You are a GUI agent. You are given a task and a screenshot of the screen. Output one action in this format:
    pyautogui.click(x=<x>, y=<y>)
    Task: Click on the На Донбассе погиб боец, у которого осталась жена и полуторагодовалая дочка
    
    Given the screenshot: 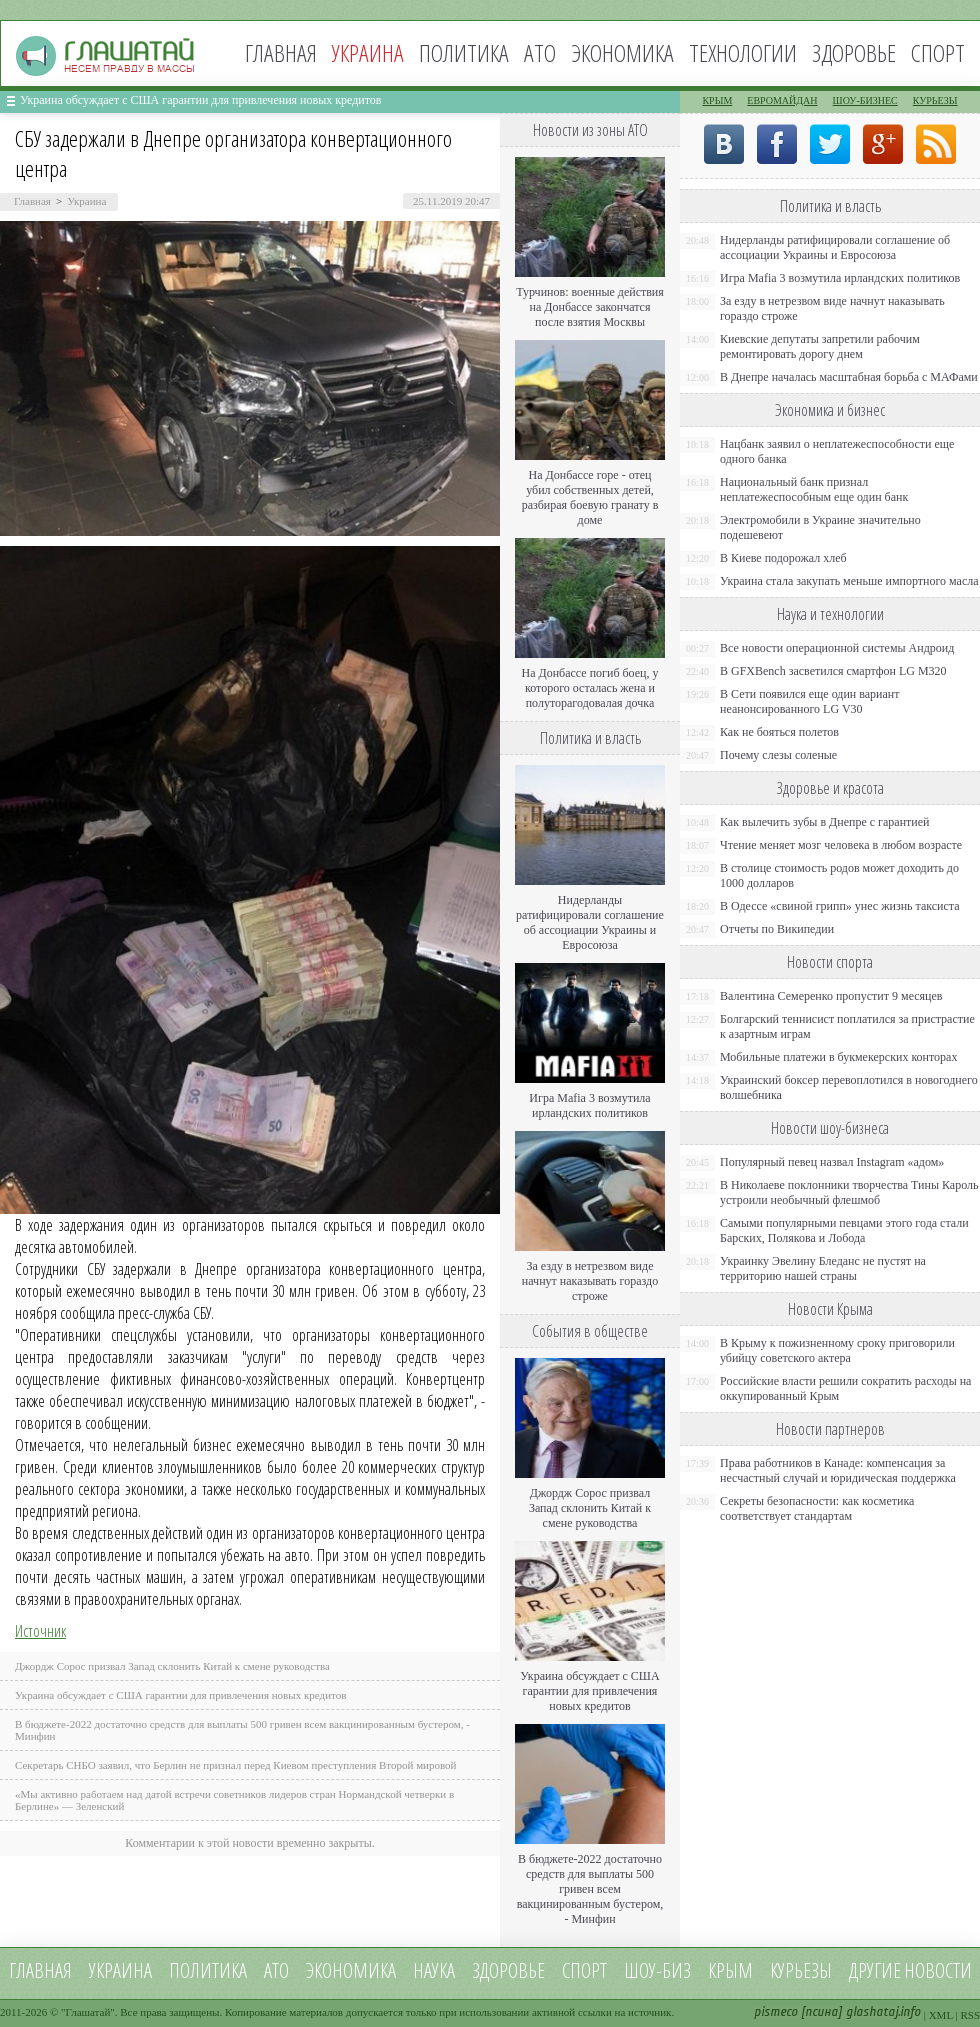 What is the action you would take?
    pyautogui.click(x=589, y=688)
    